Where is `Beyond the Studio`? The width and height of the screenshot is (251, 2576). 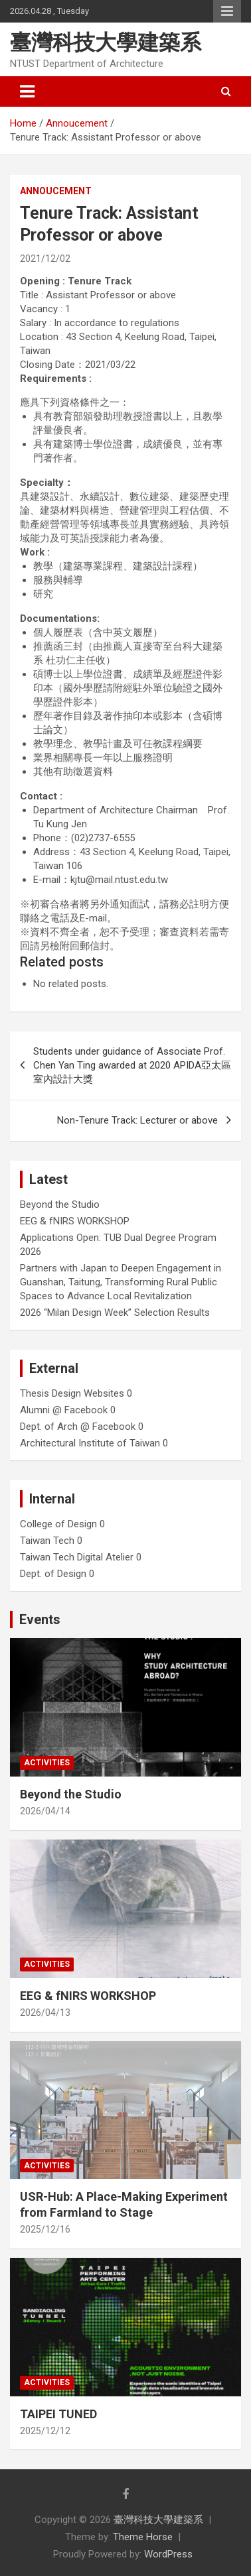 Beyond the Studio is located at coordinates (60, 1204).